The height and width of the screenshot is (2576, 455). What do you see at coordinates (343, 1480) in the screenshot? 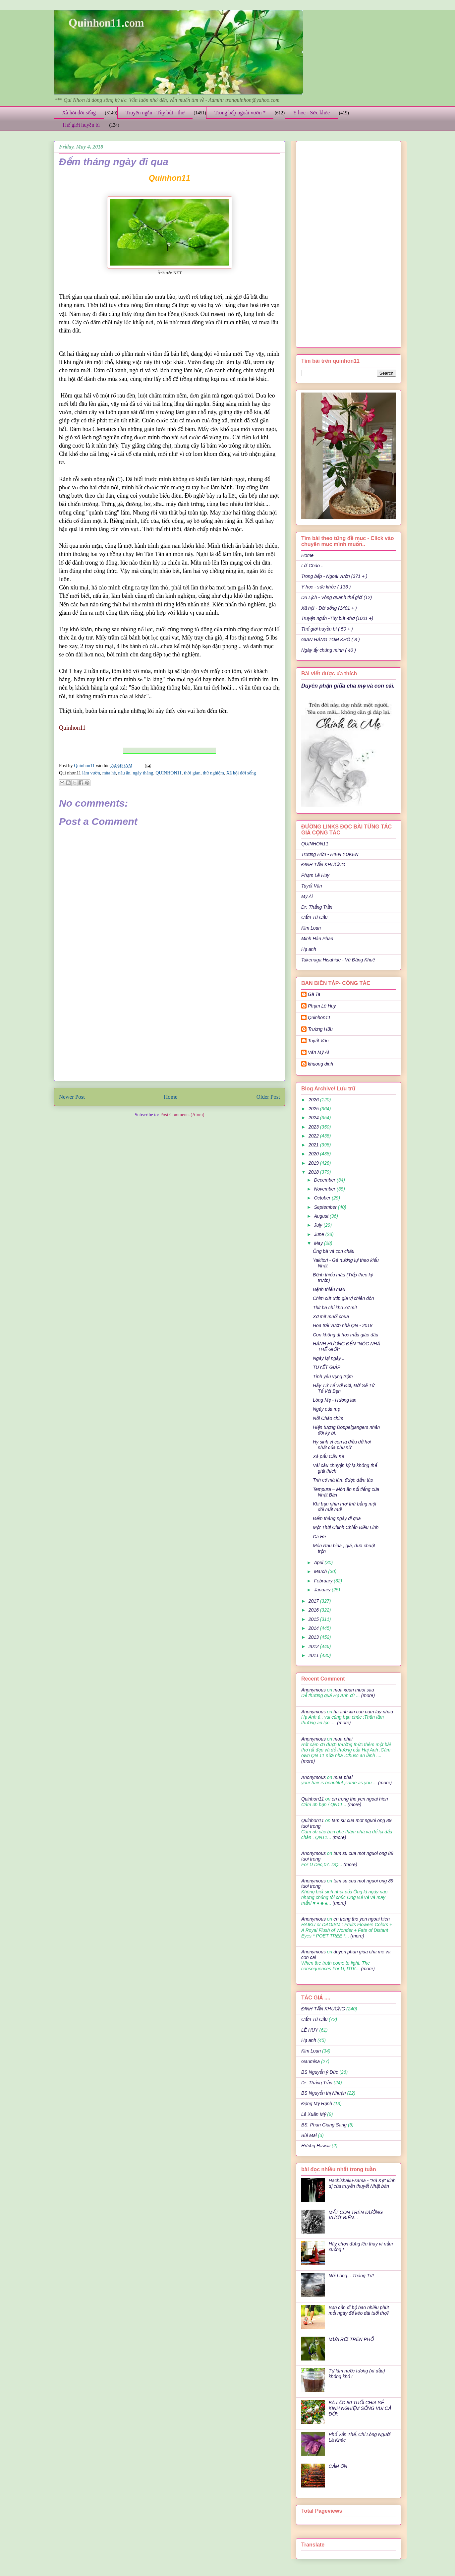
I see `Tnh cờ mà làm được dấm táo` at bounding box center [343, 1480].